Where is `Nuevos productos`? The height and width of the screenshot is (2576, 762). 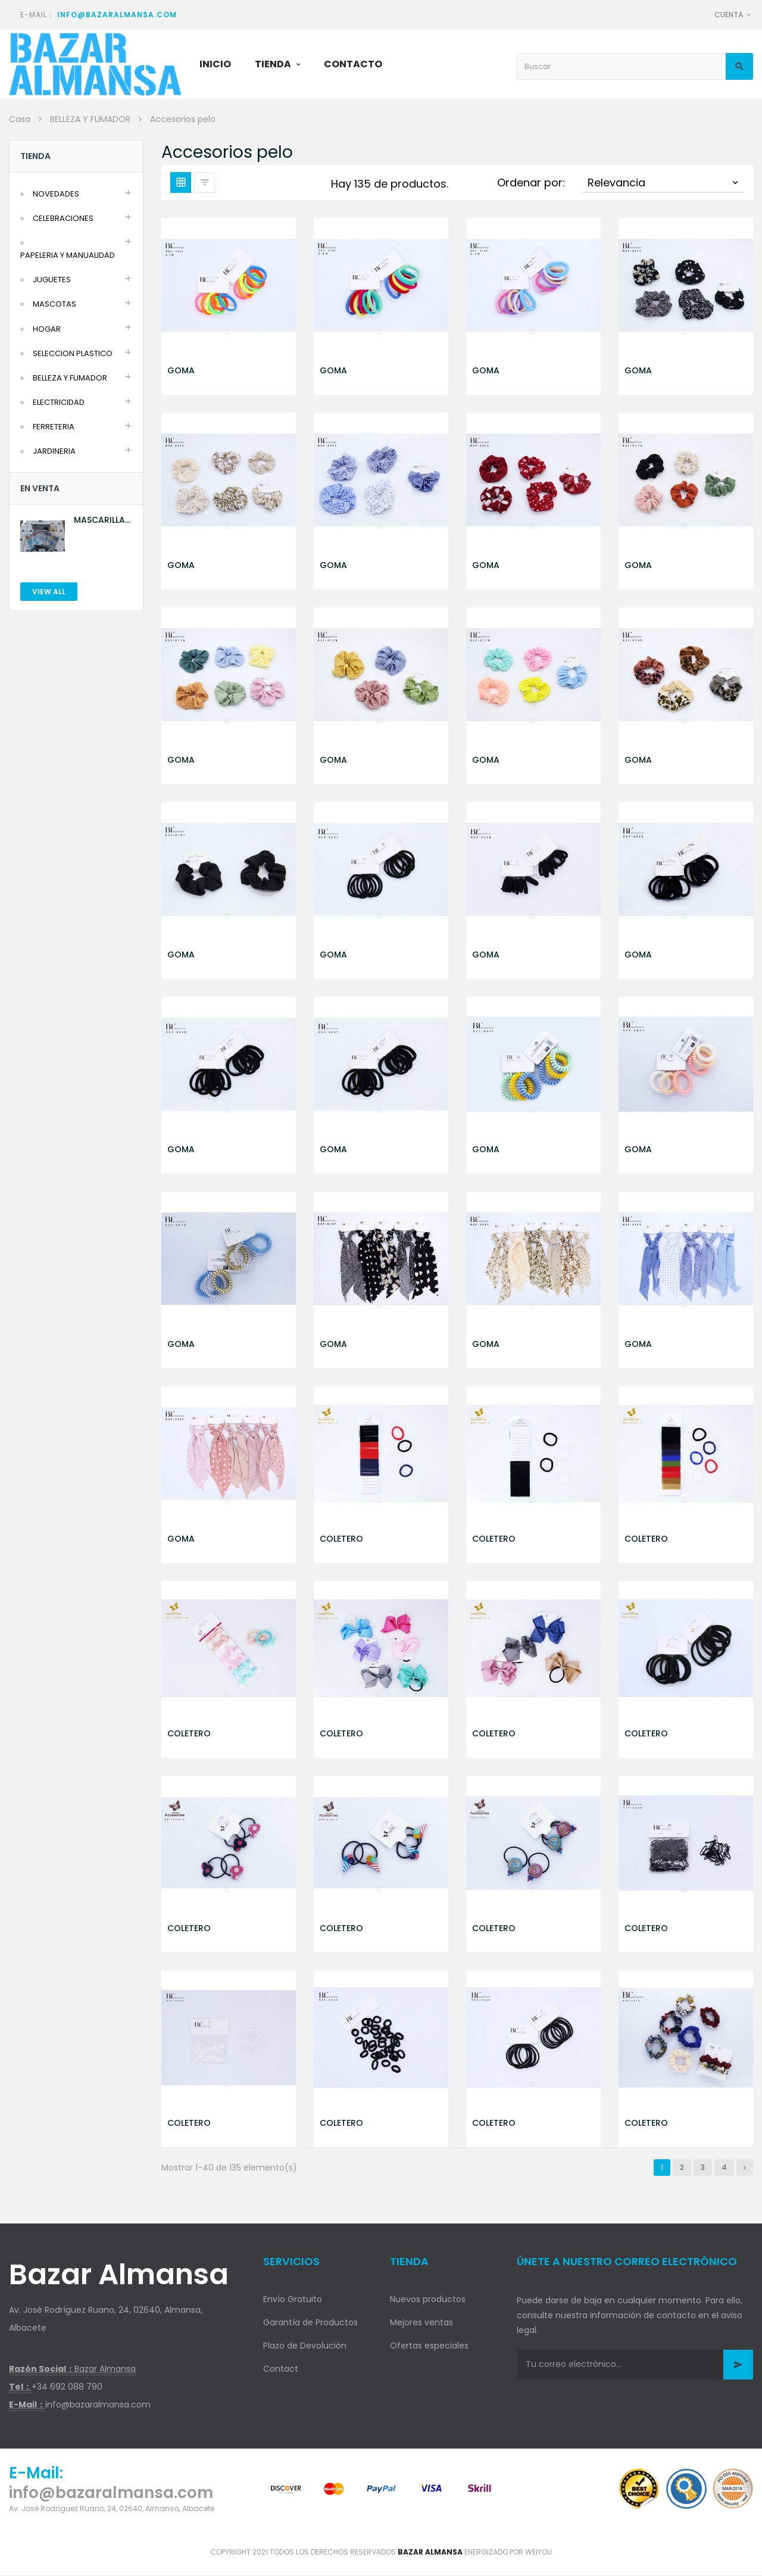
Nuevos productos is located at coordinates (428, 2299).